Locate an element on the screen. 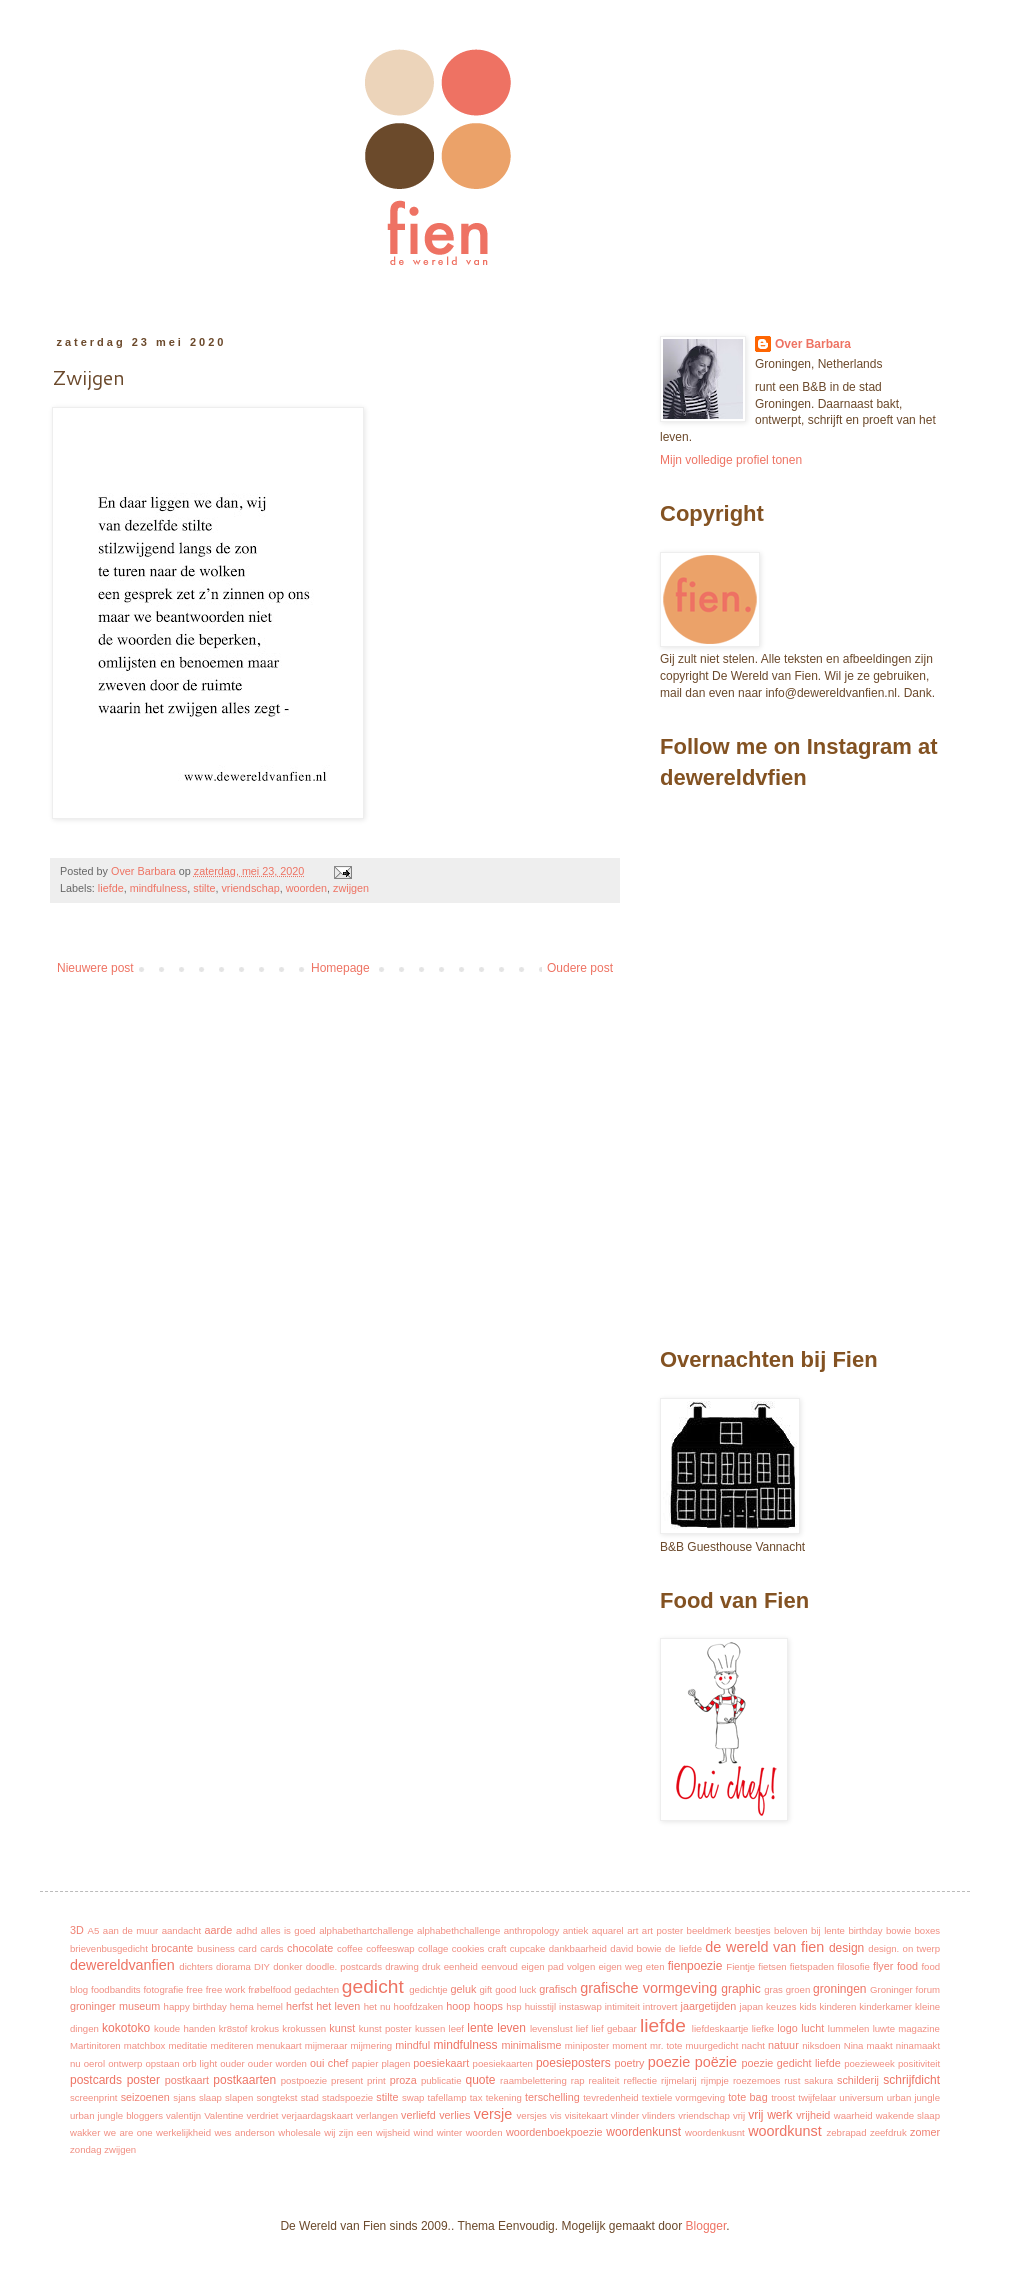 The width and height of the screenshot is (1010, 2274). tafellamp is located at coordinates (447, 2097).